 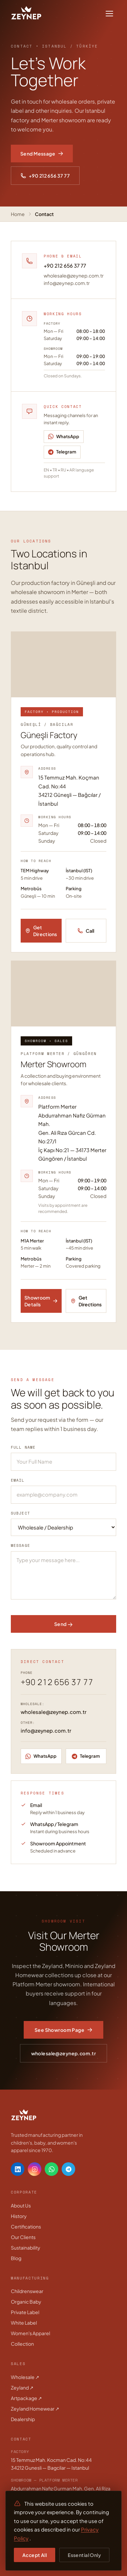 What do you see at coordinates (41, 153) in the screenshot?
I see `Send Message` at bounding box center [41, 153].